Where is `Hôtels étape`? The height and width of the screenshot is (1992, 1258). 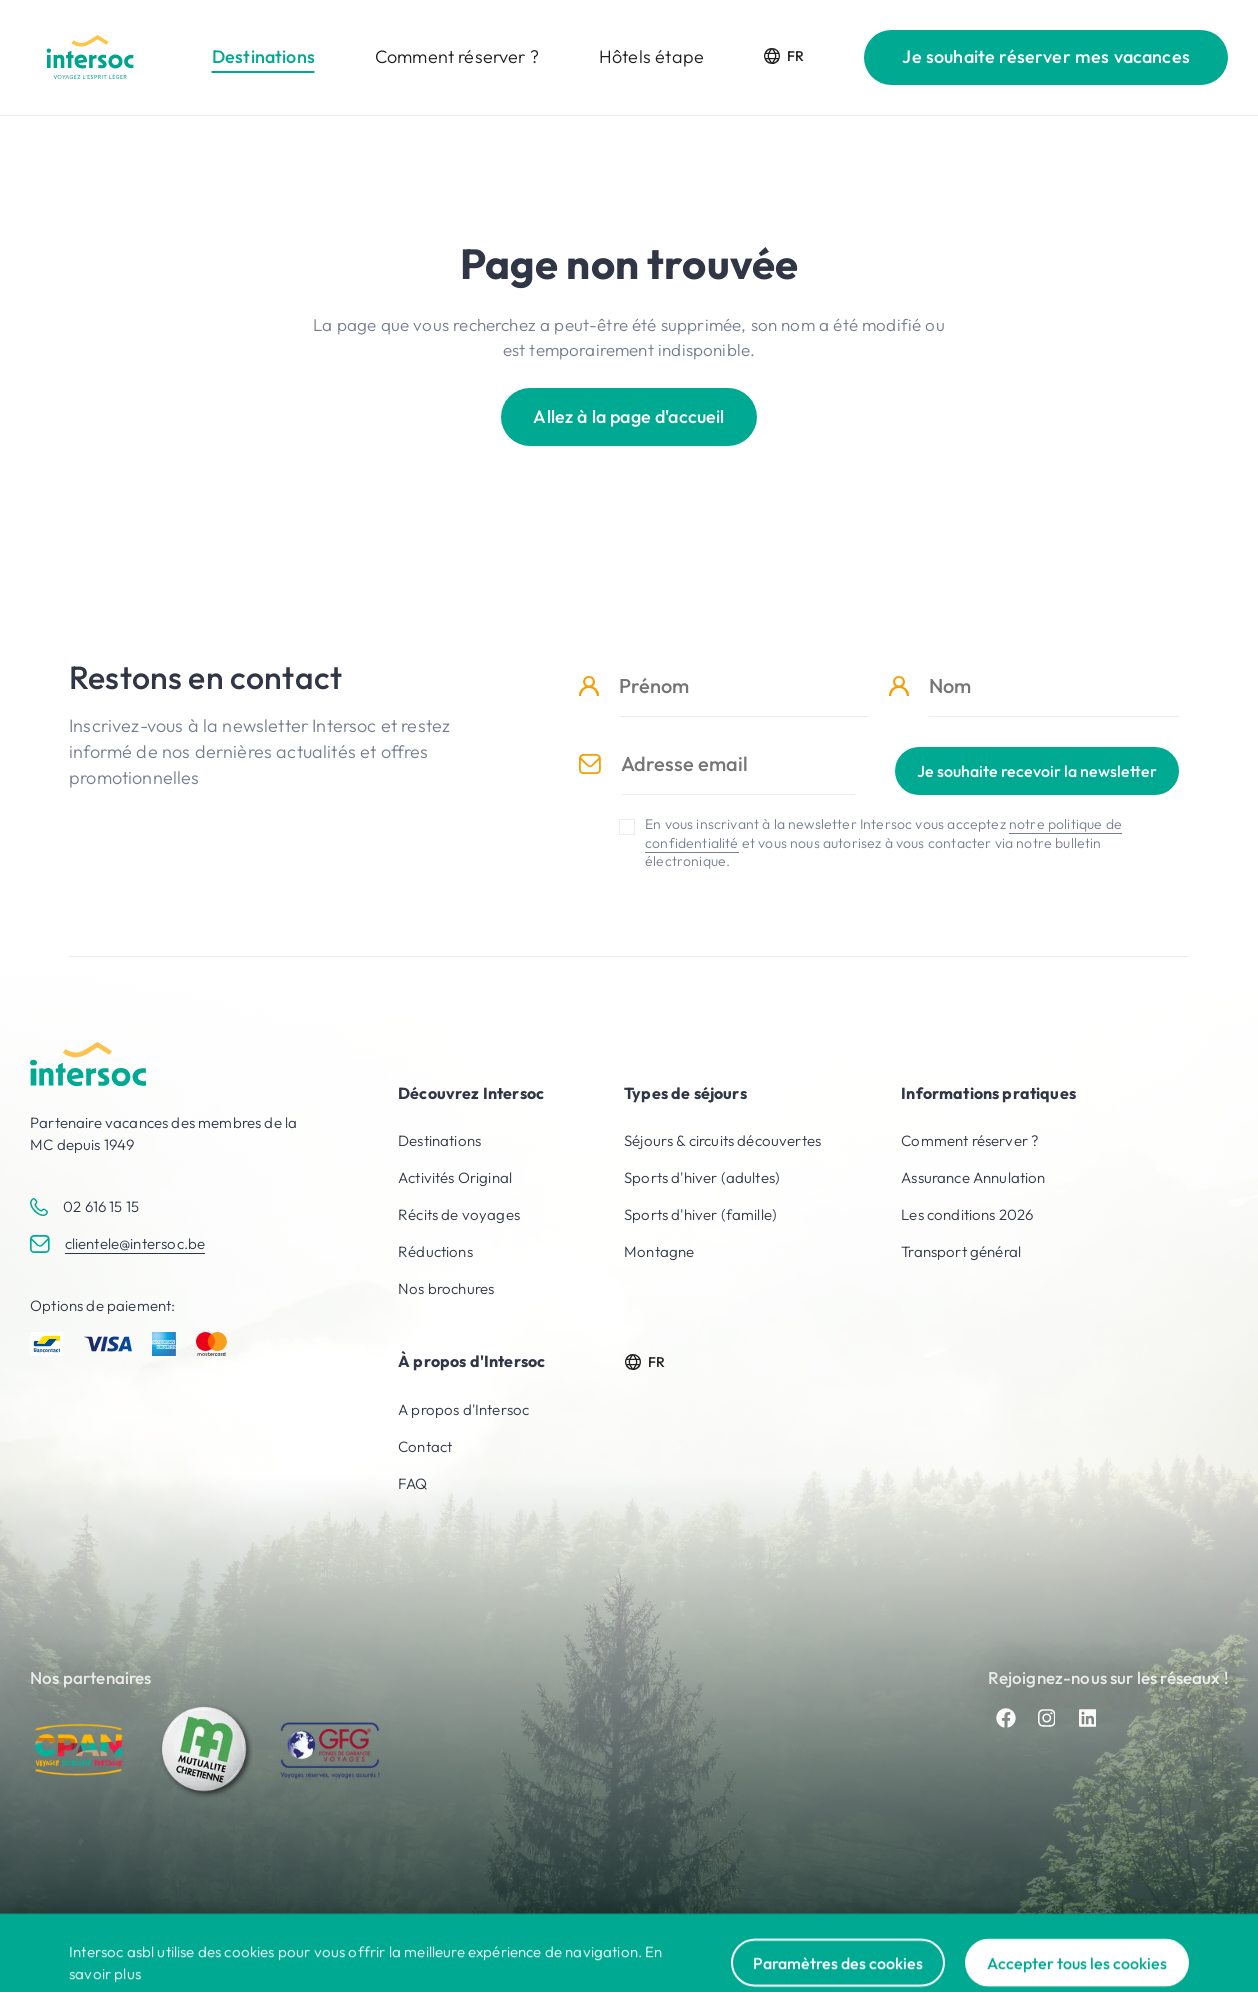 Hôtels étape is located at coordinates (651, 56).